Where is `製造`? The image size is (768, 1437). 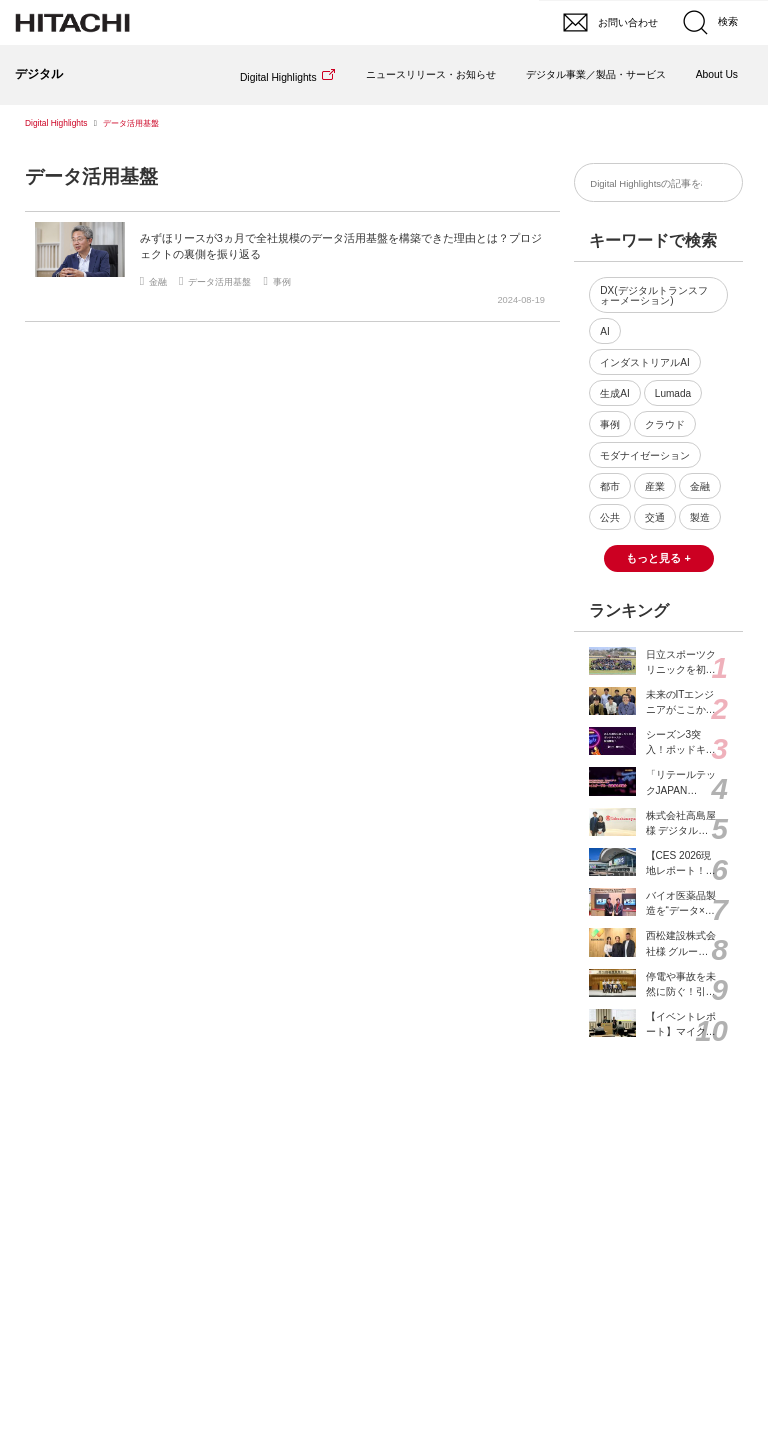 製造 is located at coordinates (700, 517).